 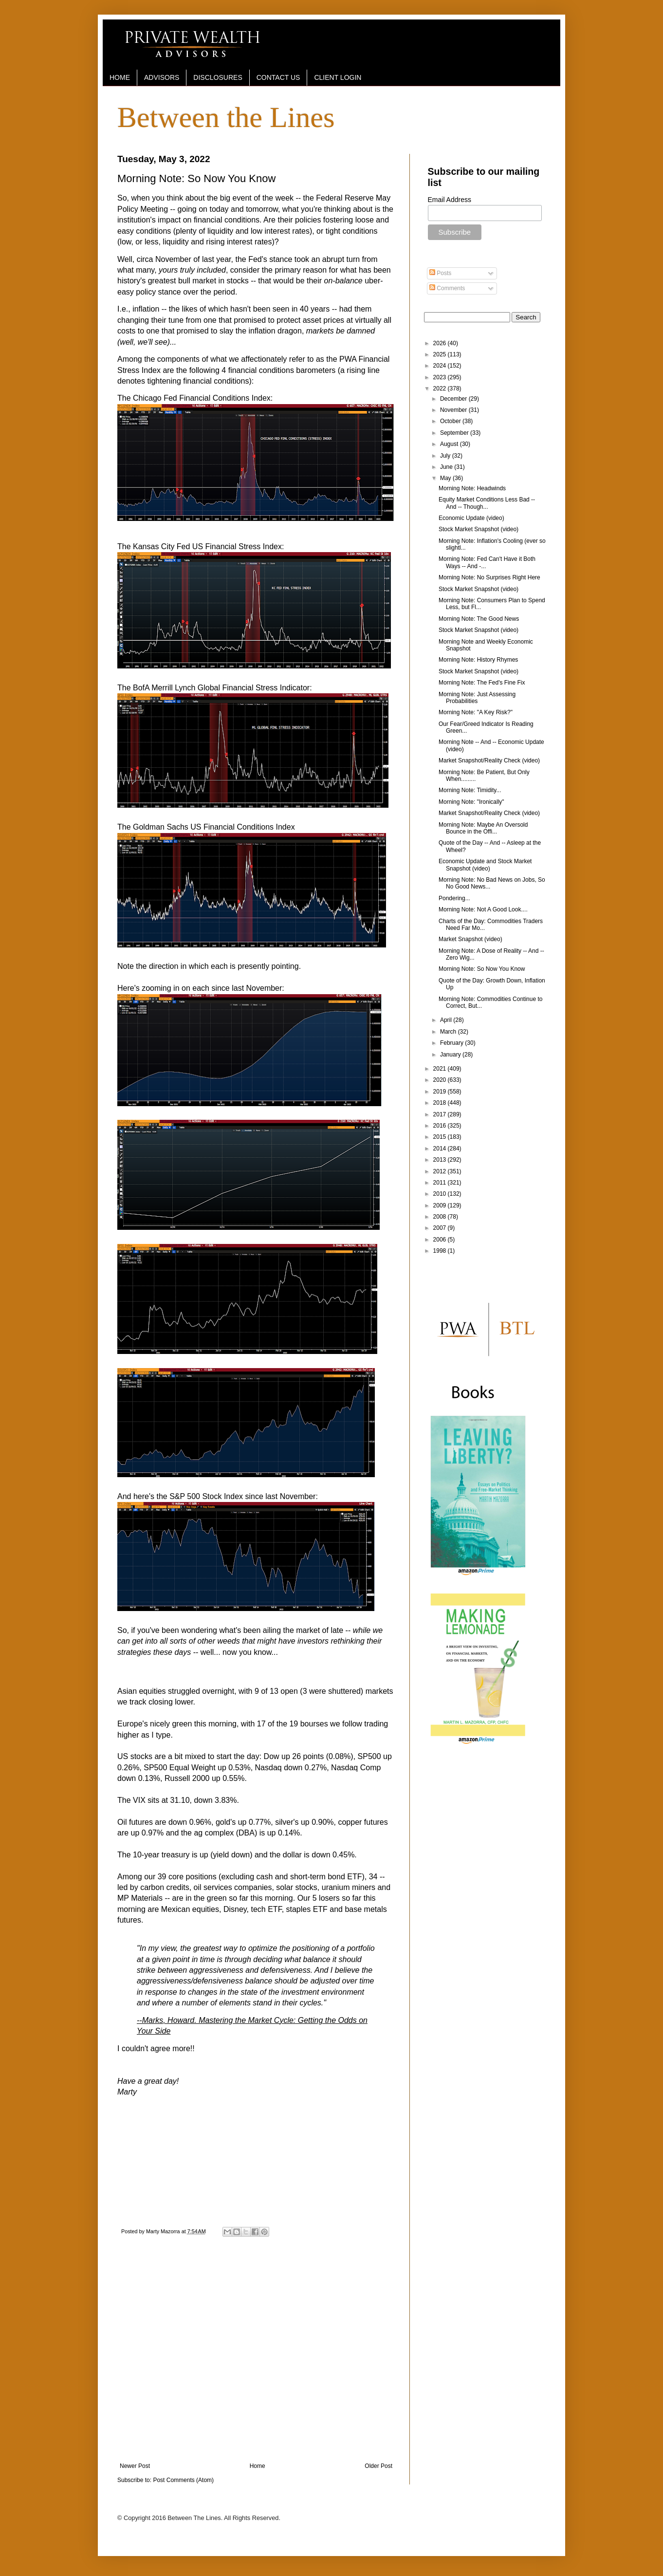 What do you see at coordinates (440, 377) in the screenshot?
I see `2023` at bounding box center [440, 377].